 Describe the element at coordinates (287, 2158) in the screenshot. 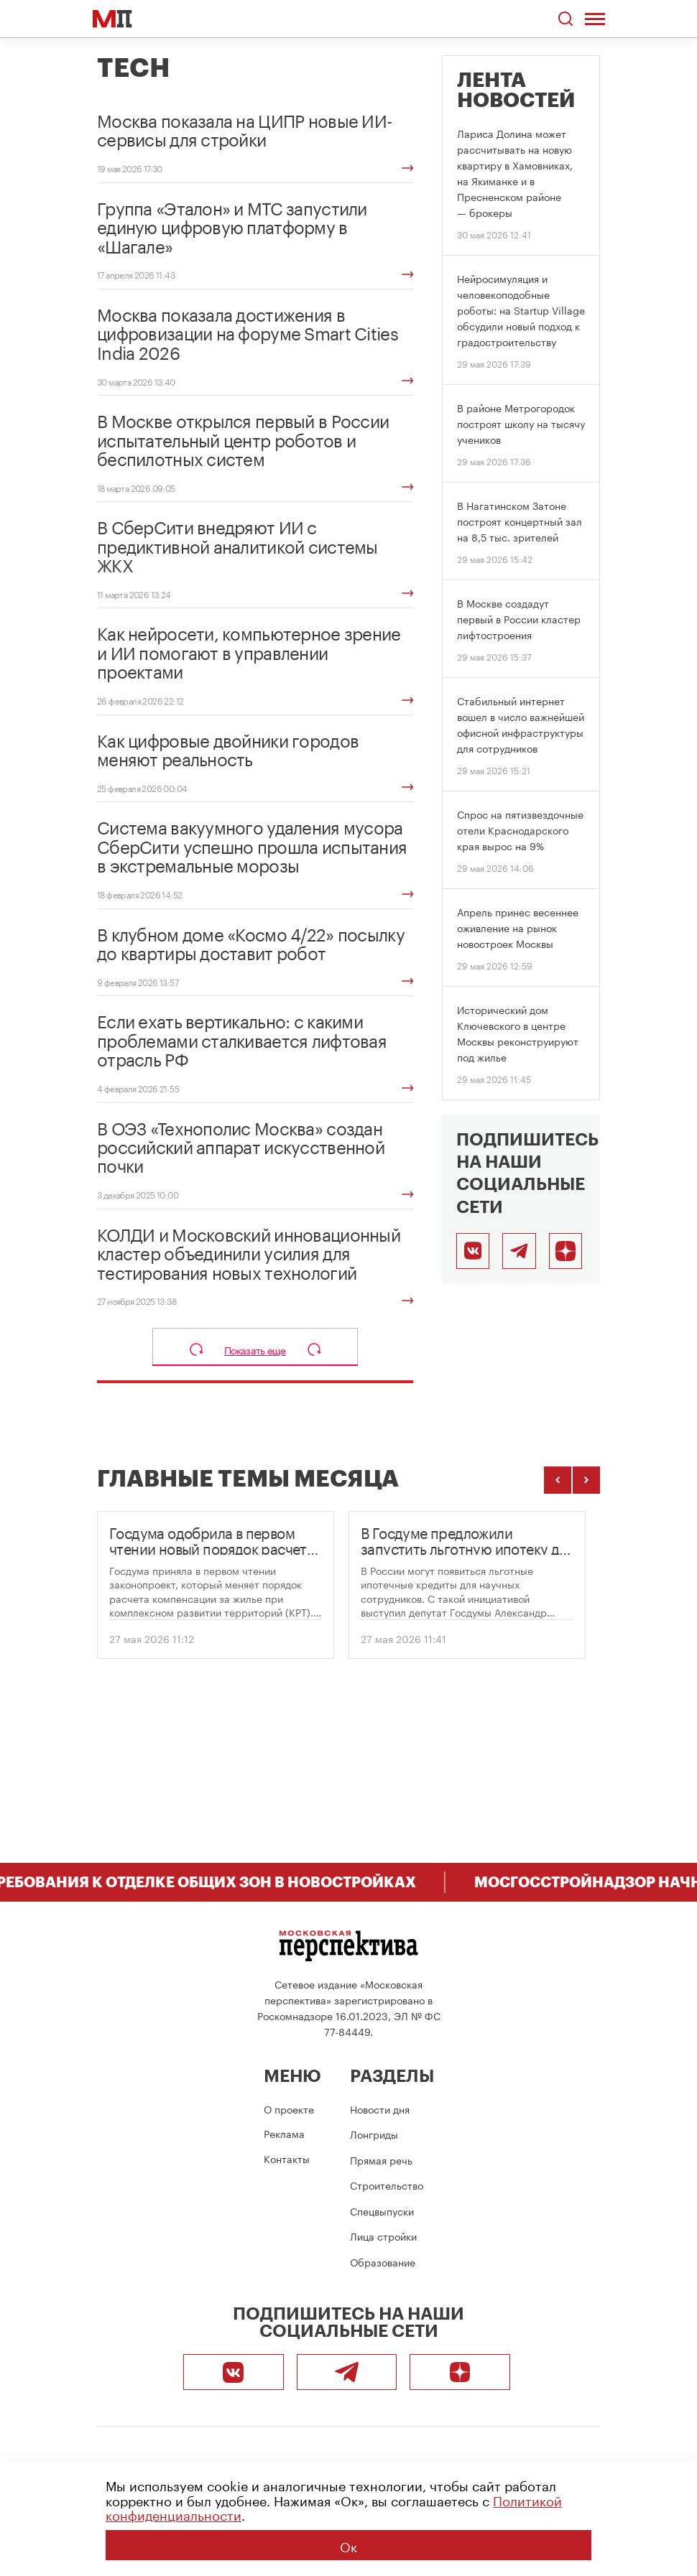

I see `Контакты` at that location.